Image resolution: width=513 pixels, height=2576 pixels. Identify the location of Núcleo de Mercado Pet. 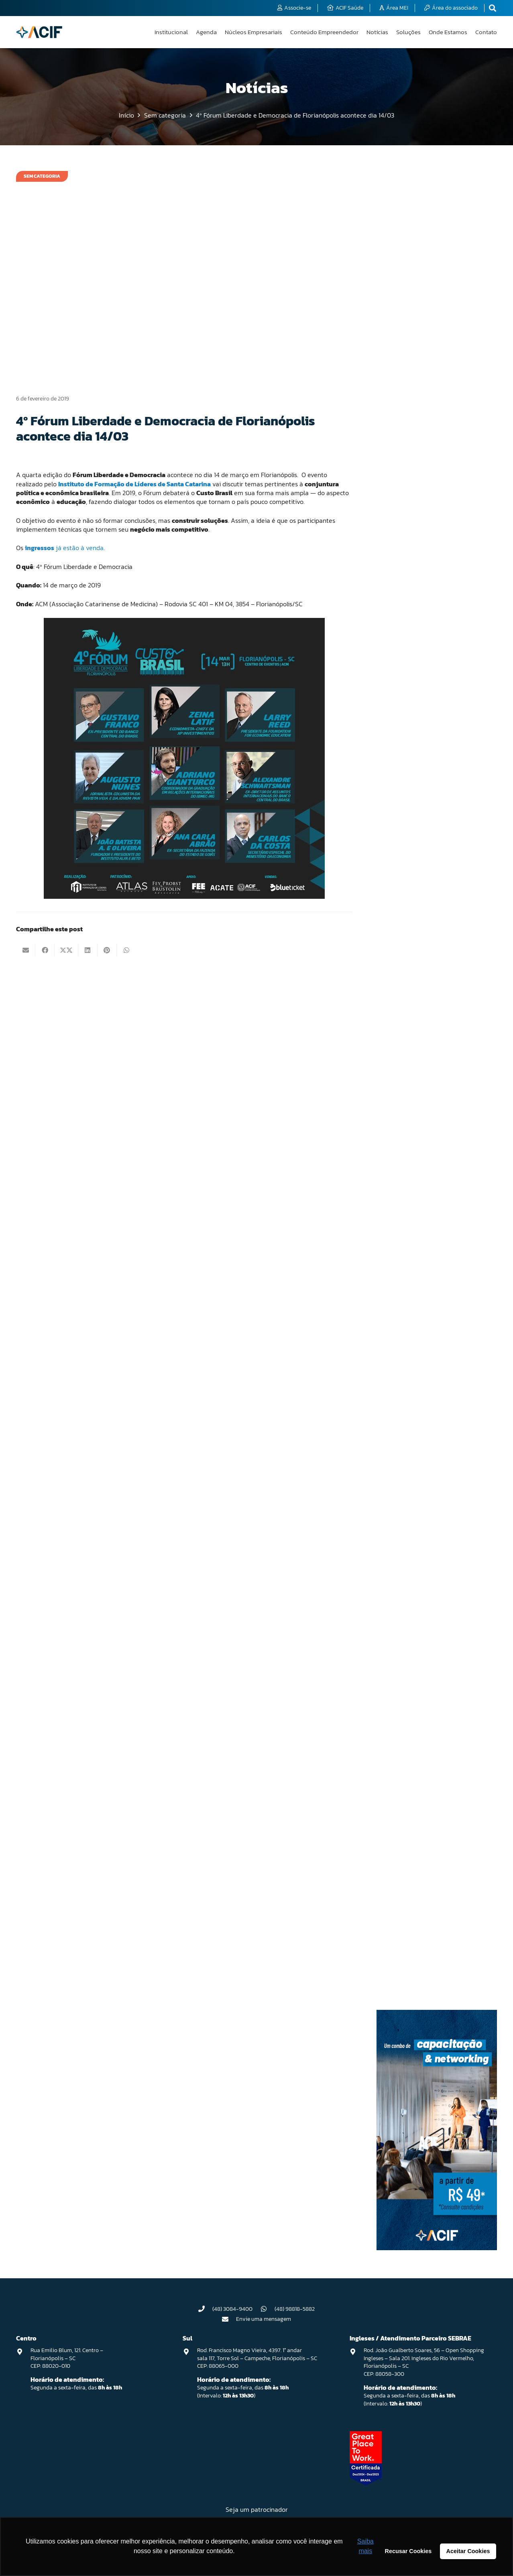
(422, 1407).